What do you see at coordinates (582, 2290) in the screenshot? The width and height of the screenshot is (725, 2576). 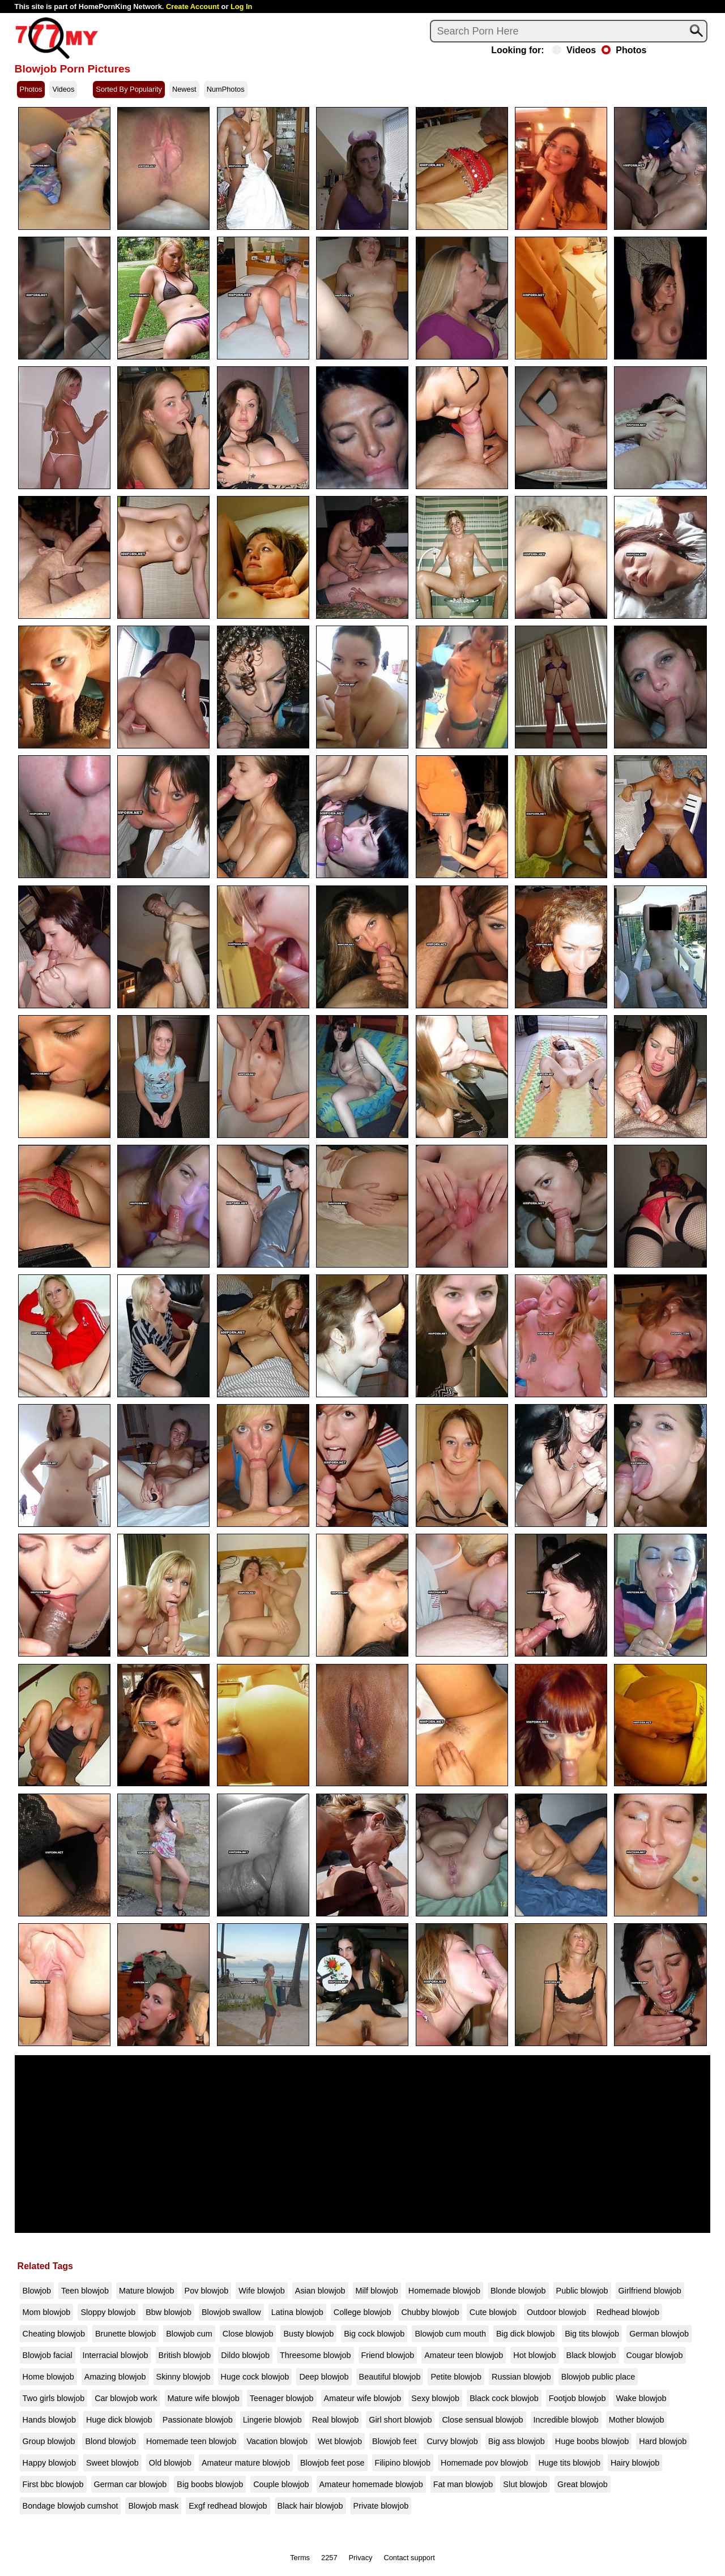 I see `Public blowjob` at bounding box center [582, 2290].